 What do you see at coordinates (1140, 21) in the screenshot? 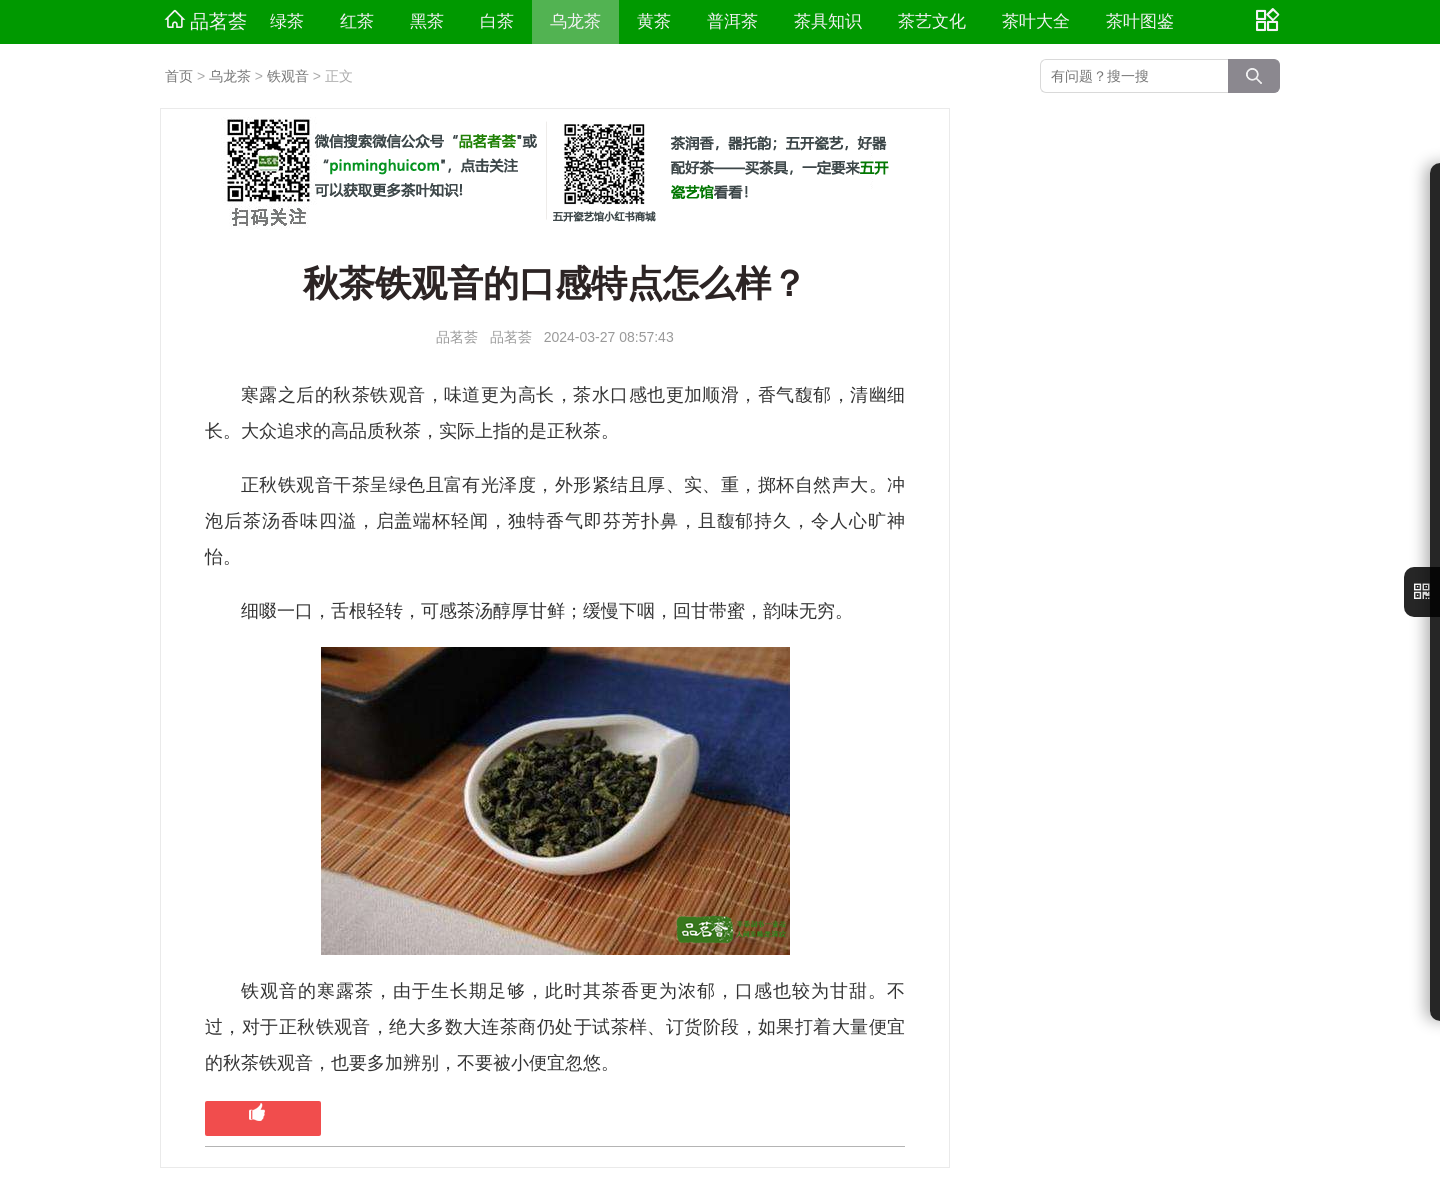
I see `茶叶图鉴` at bounding box center [1140, 21].